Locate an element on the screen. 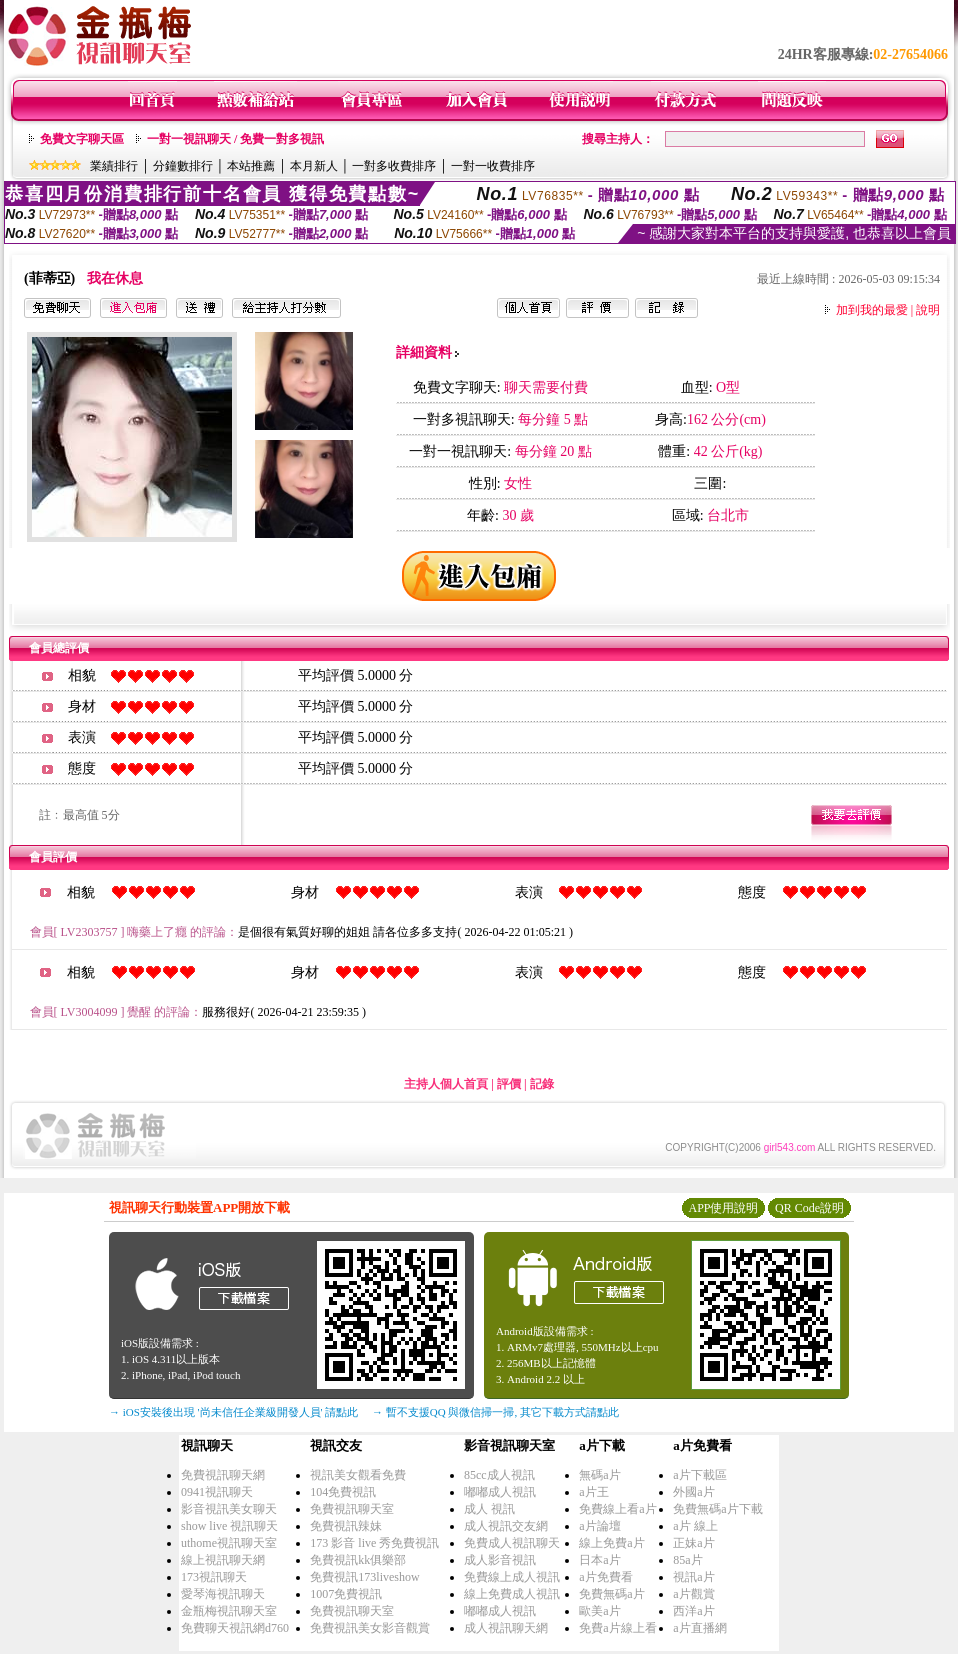 This screenshot has height=1654, width=958. 免費視訊173liveshow is located at coordinates (364, 1577).